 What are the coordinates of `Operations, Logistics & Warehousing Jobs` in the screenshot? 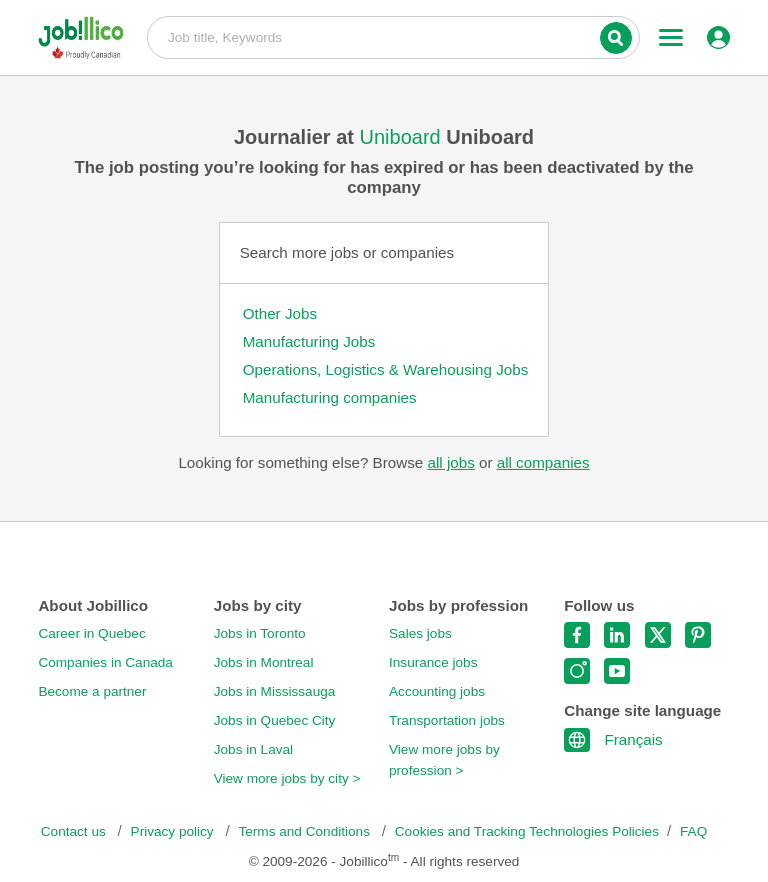 It's located at (386, 369).